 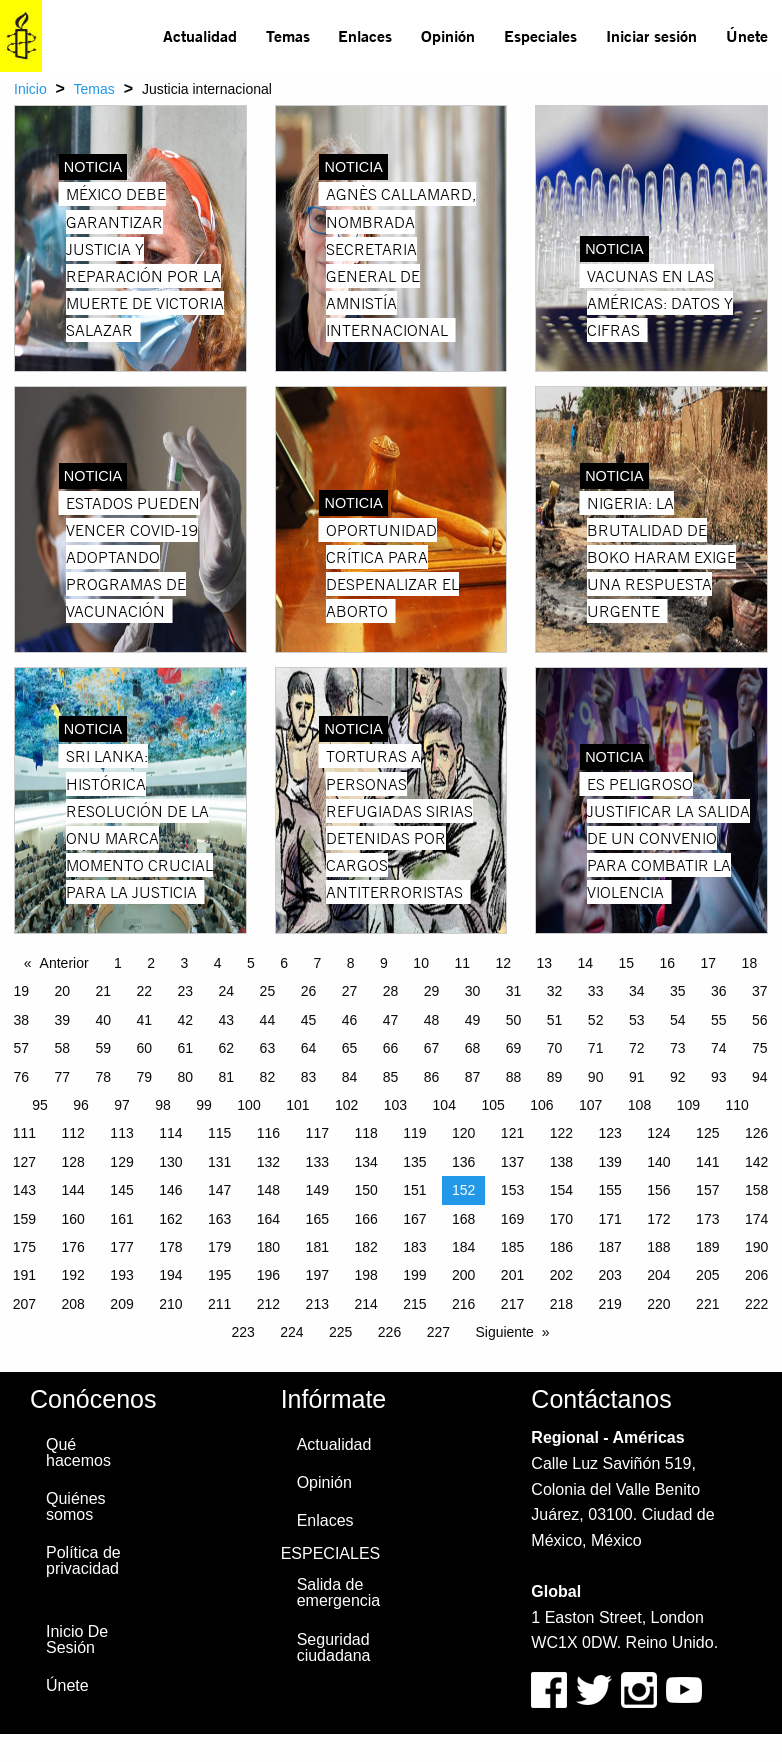 What do you see at coordinates (268, 1162) in the screenshot?
I see `132 [Page 132]` at bounding box center [268, 1162].